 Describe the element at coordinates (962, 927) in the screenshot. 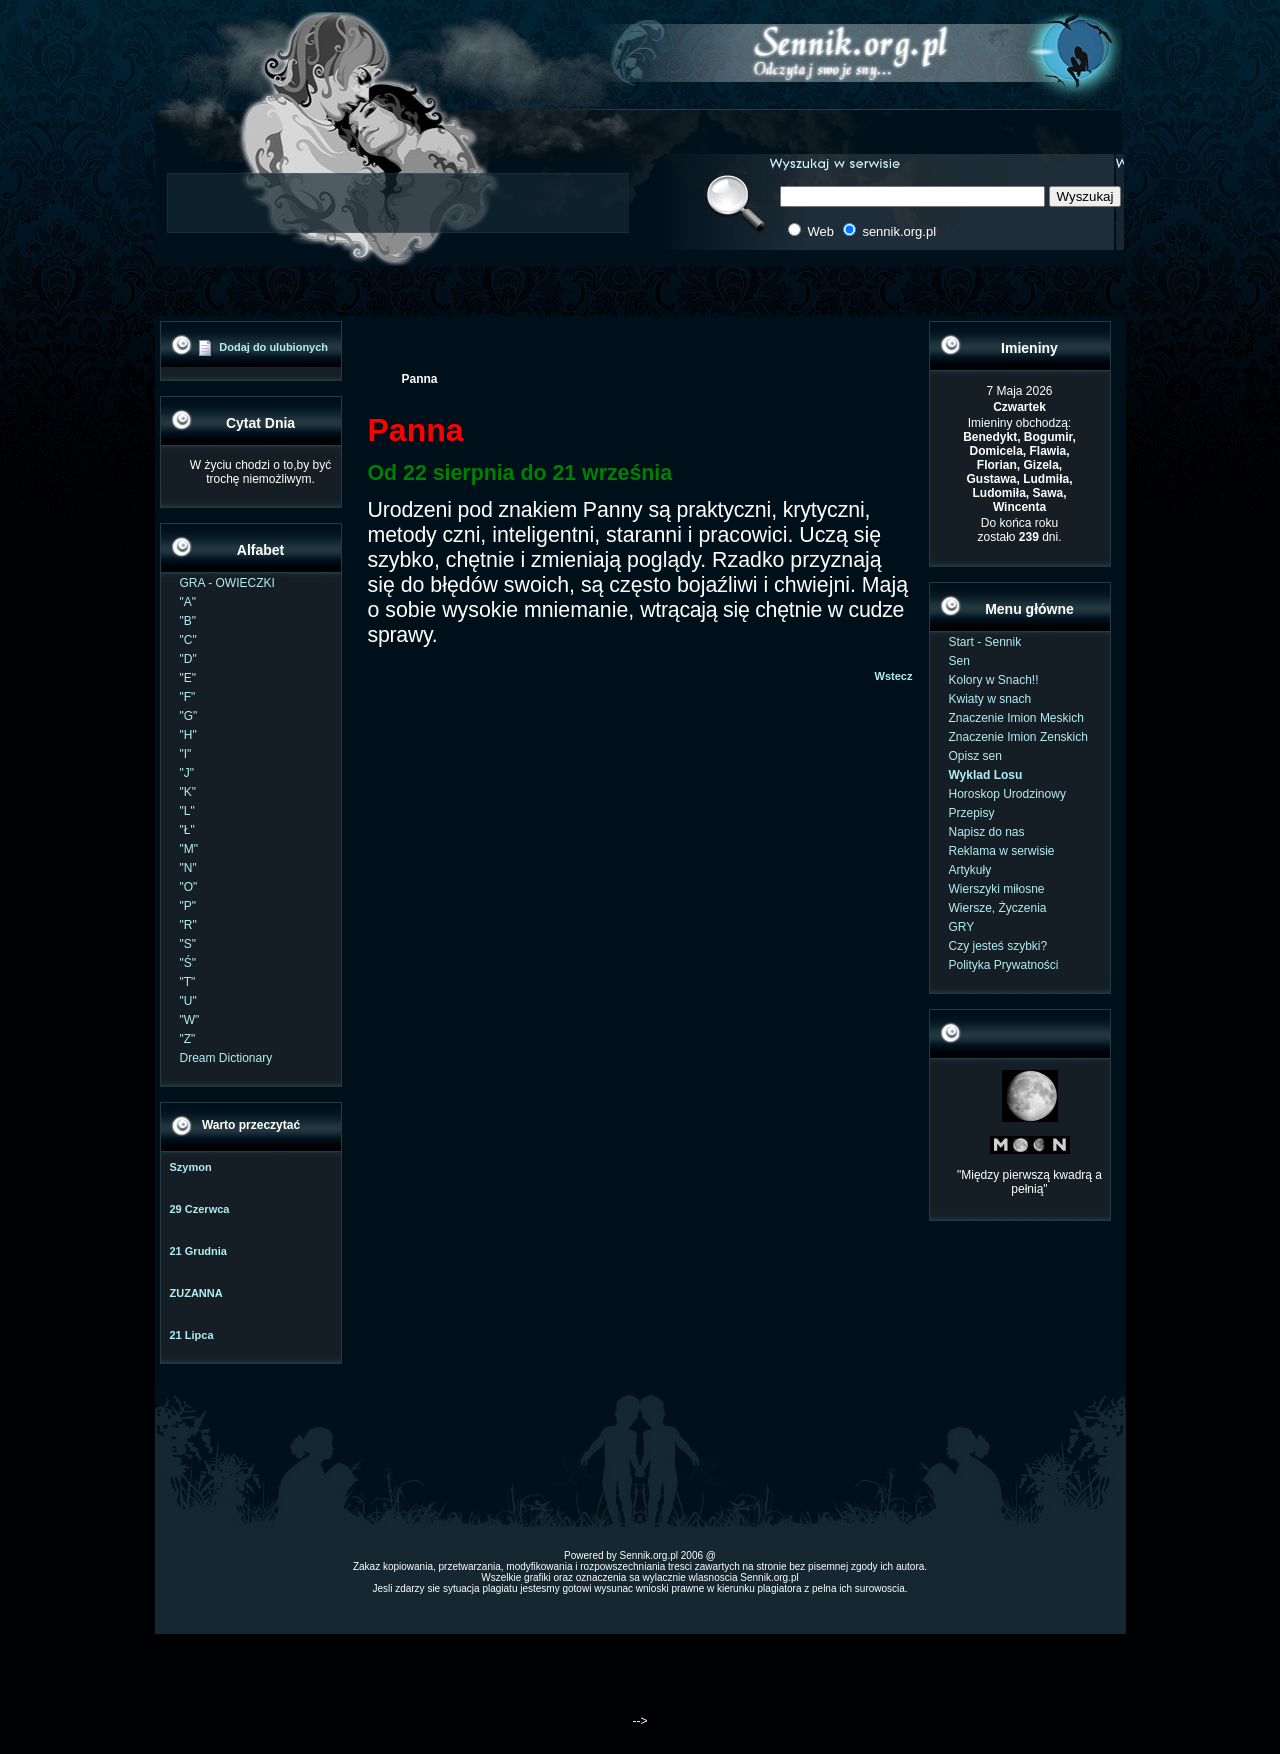

I see `GRY` at that location.